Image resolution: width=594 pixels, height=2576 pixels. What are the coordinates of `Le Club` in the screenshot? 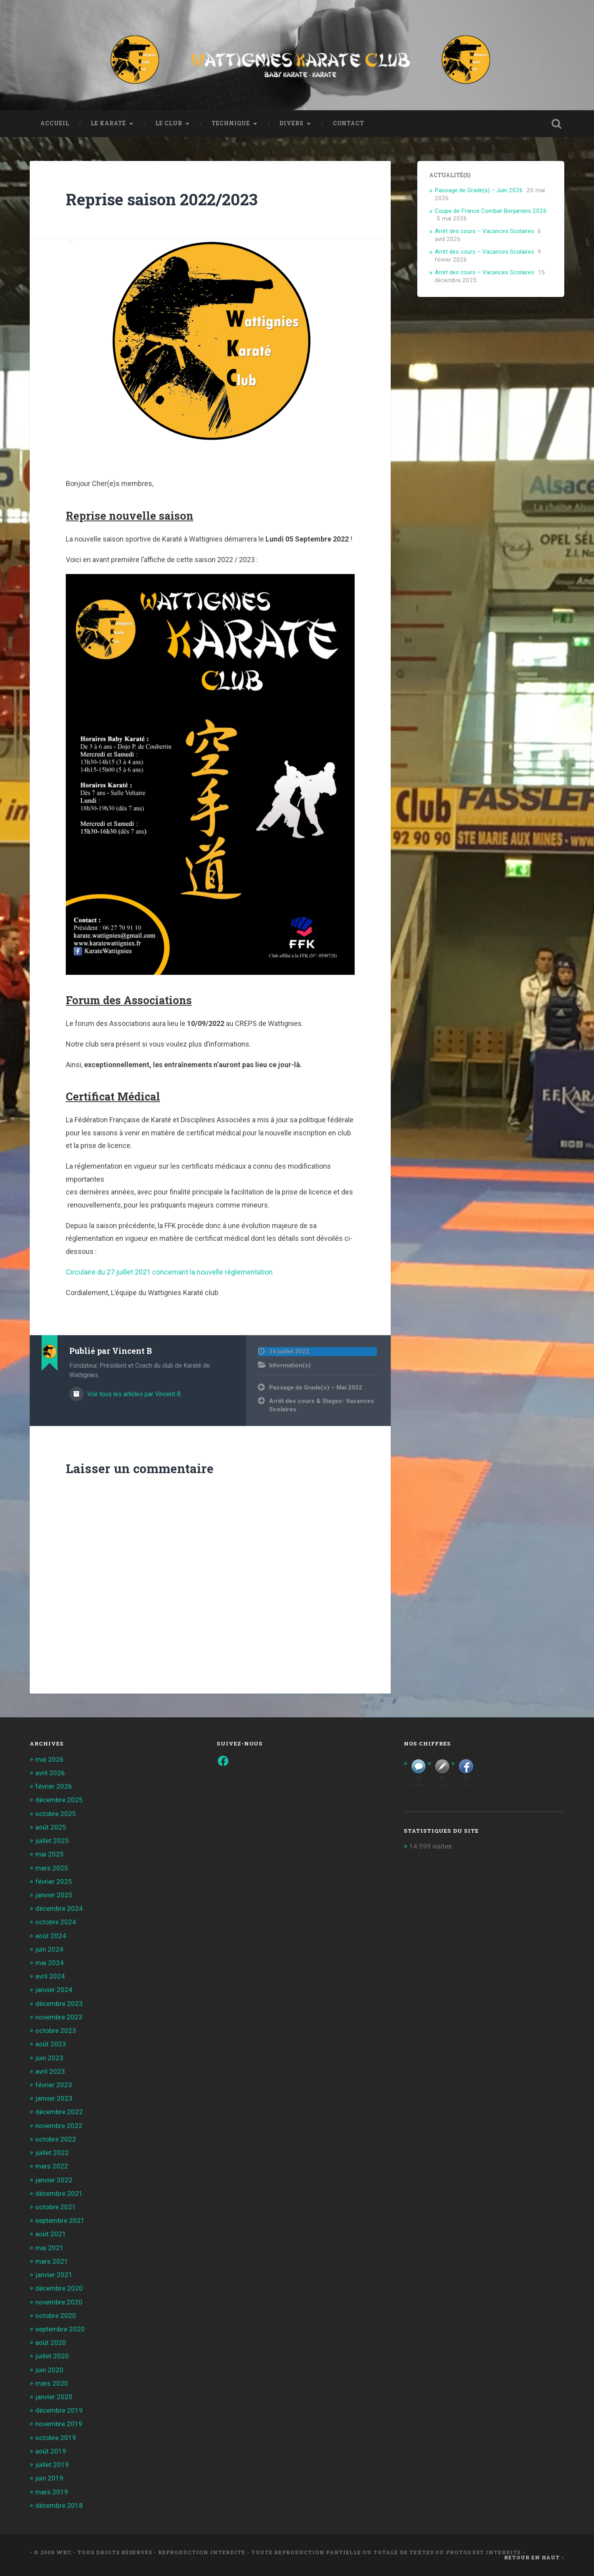 It's located at (168, 123).